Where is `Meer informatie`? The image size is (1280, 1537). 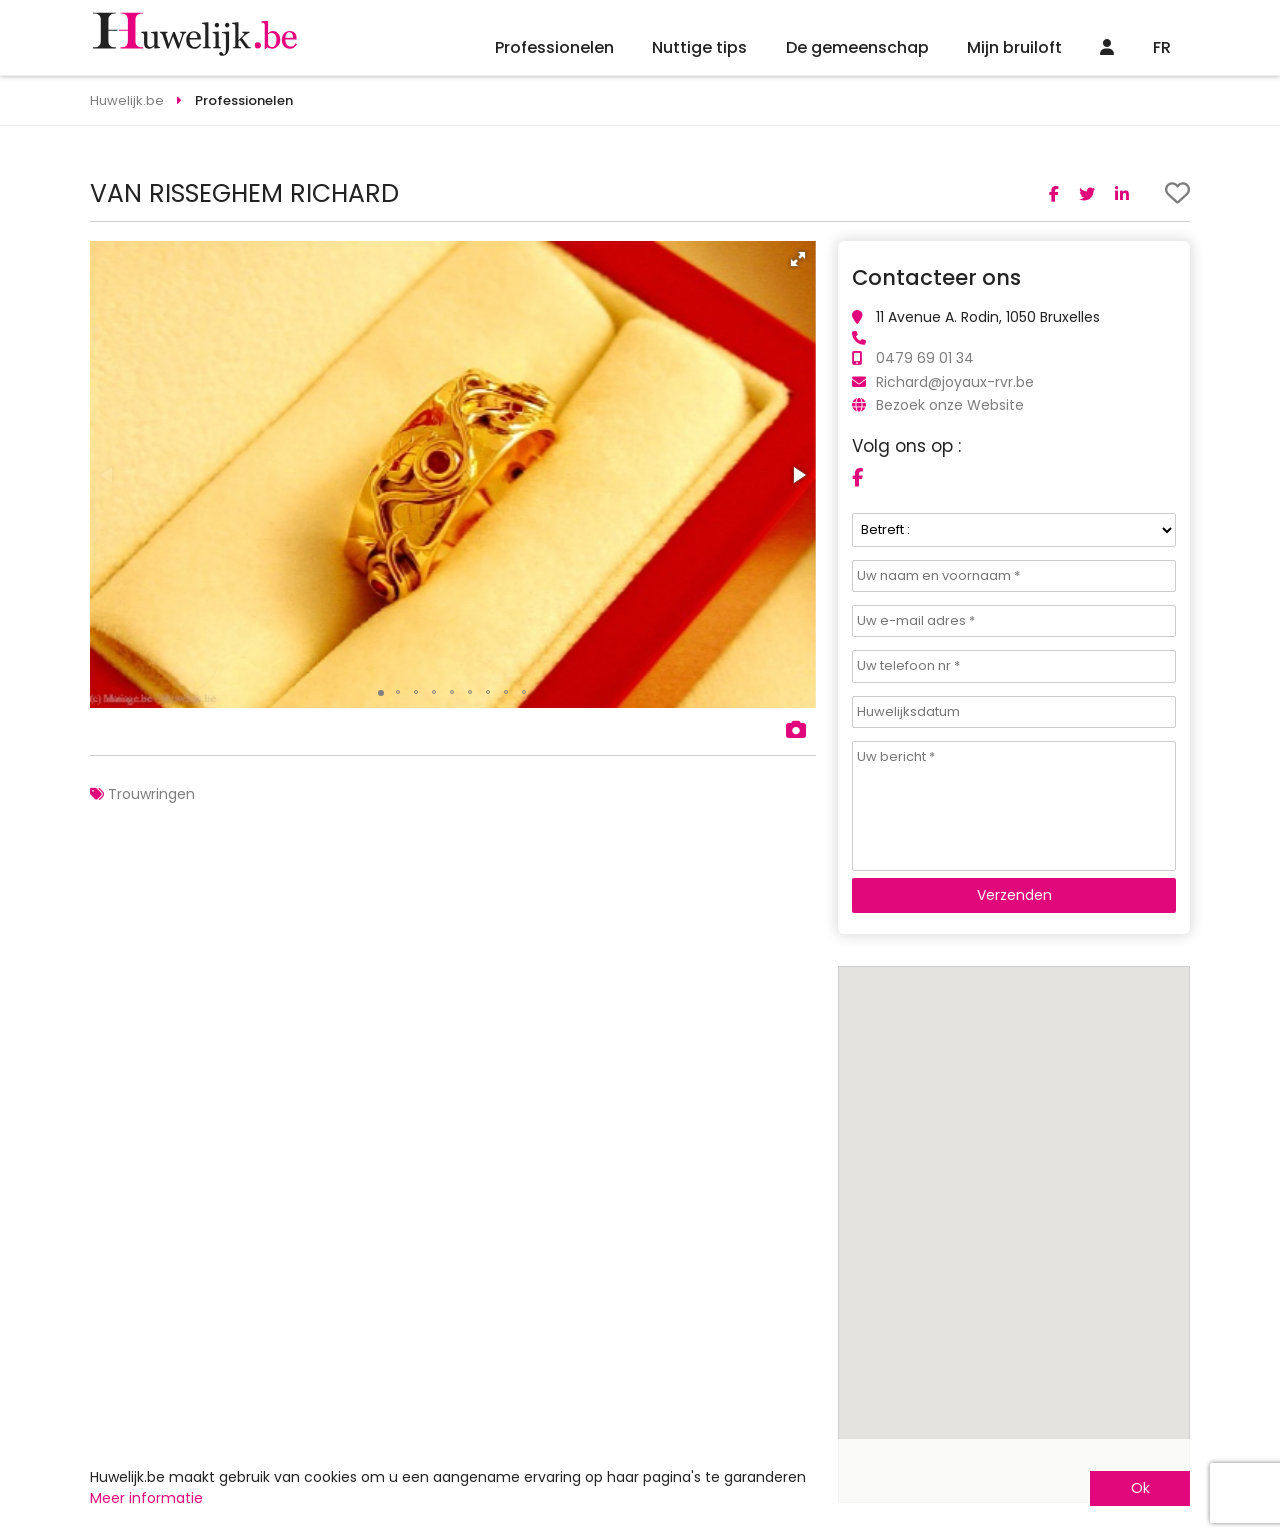 Meer informatie is located at coordinates (146, 1498).